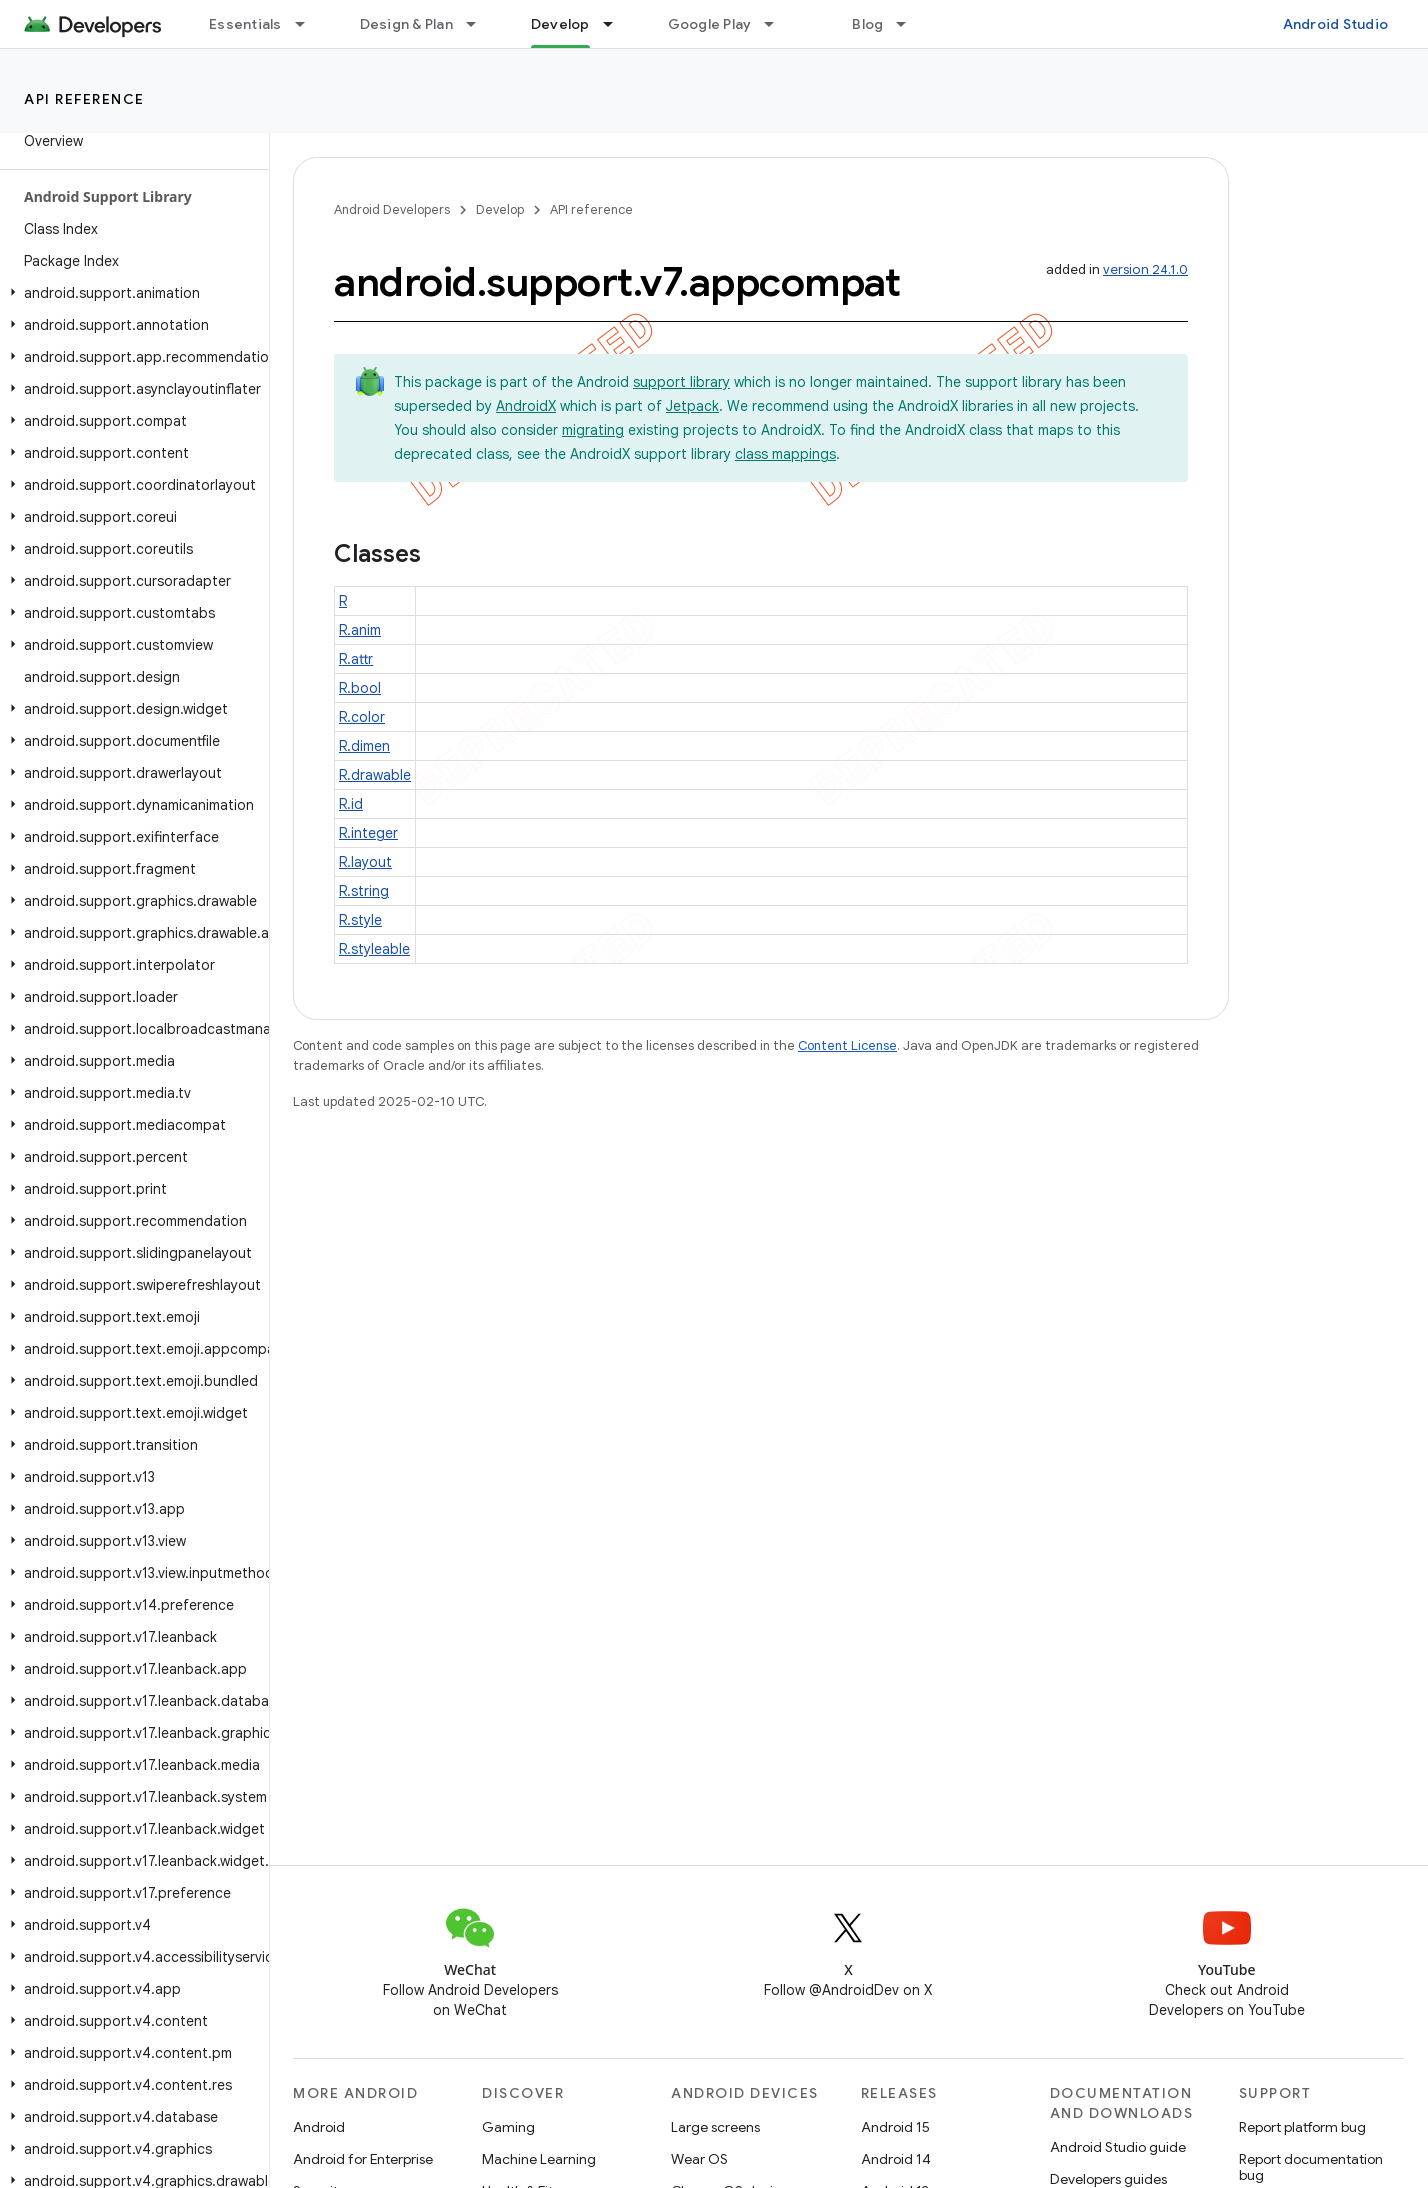 The image size is (1428, 2188). Describe the element at coordinates (895, 2127) in the screenshot. I see `Android 15` at that location.